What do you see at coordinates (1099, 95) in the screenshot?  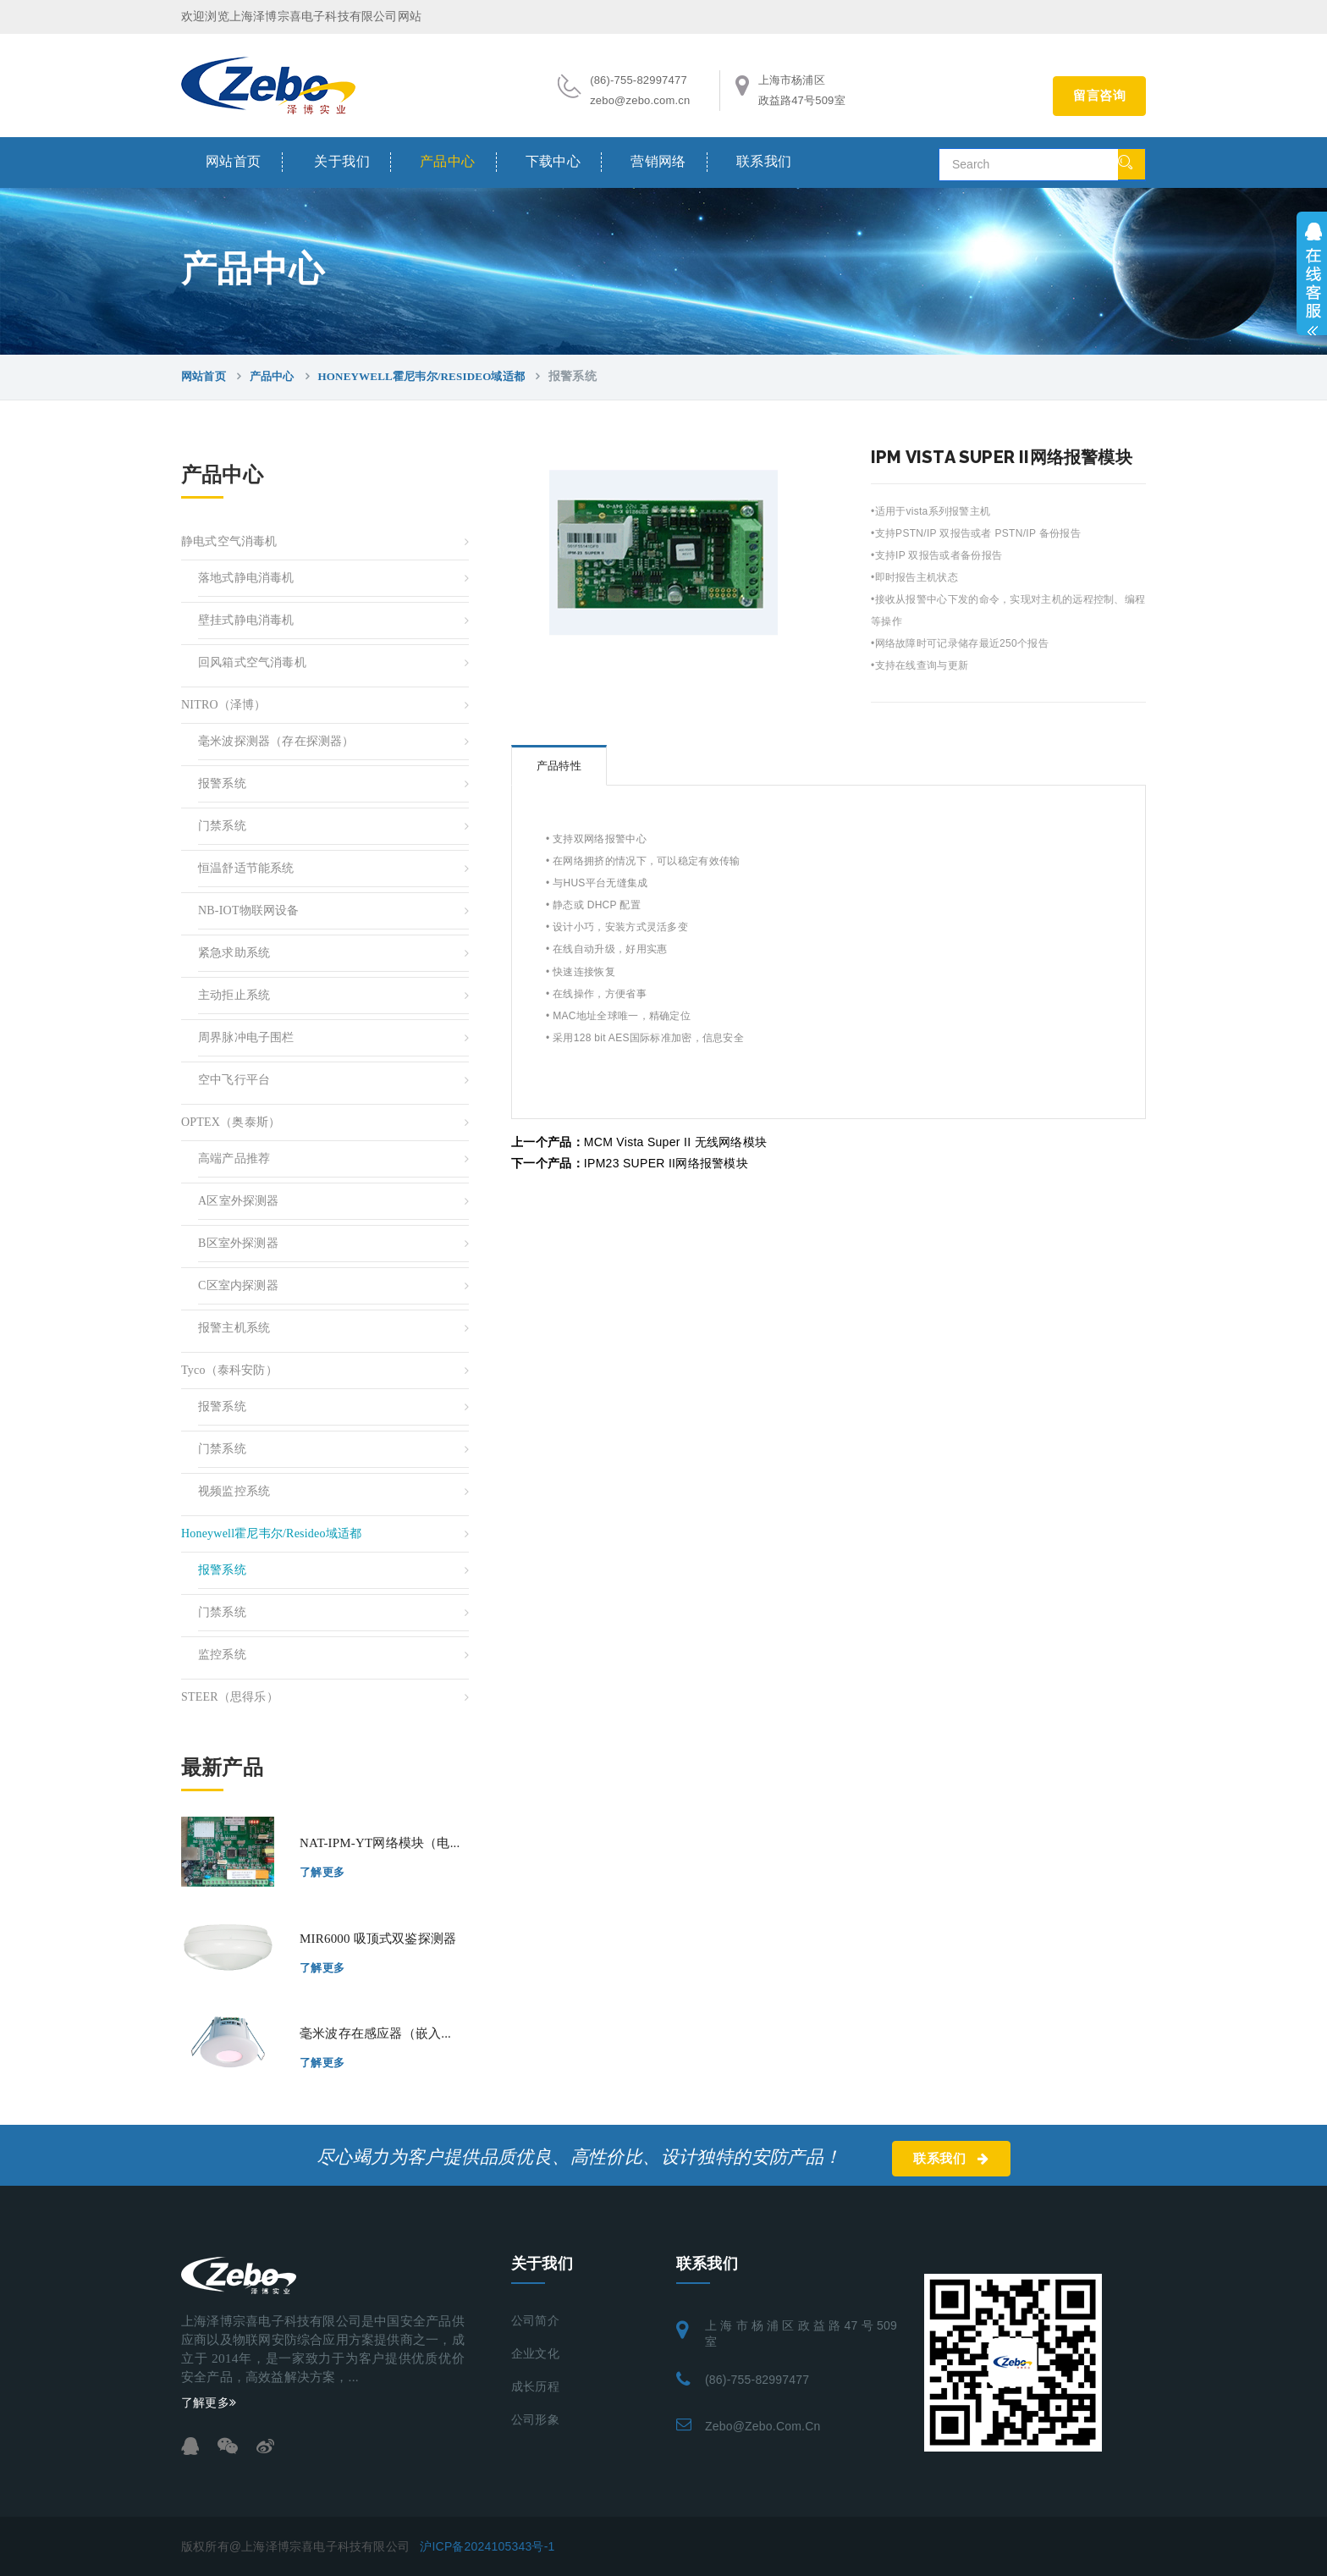 I see `留言咨询` at bounding box center [1099, 95].